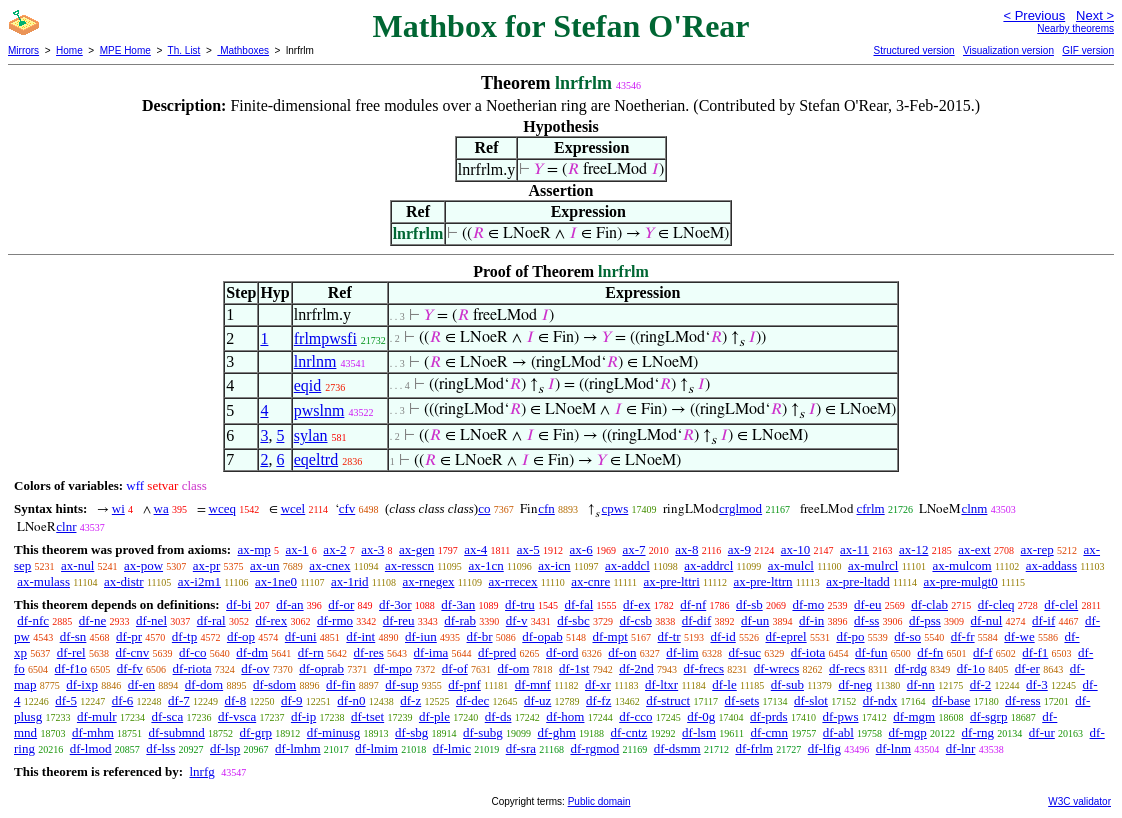 The image size is (1122, 818). Describe the element at coordinates (237, 716) in the screenshot. I see `df-vsca` at that location.